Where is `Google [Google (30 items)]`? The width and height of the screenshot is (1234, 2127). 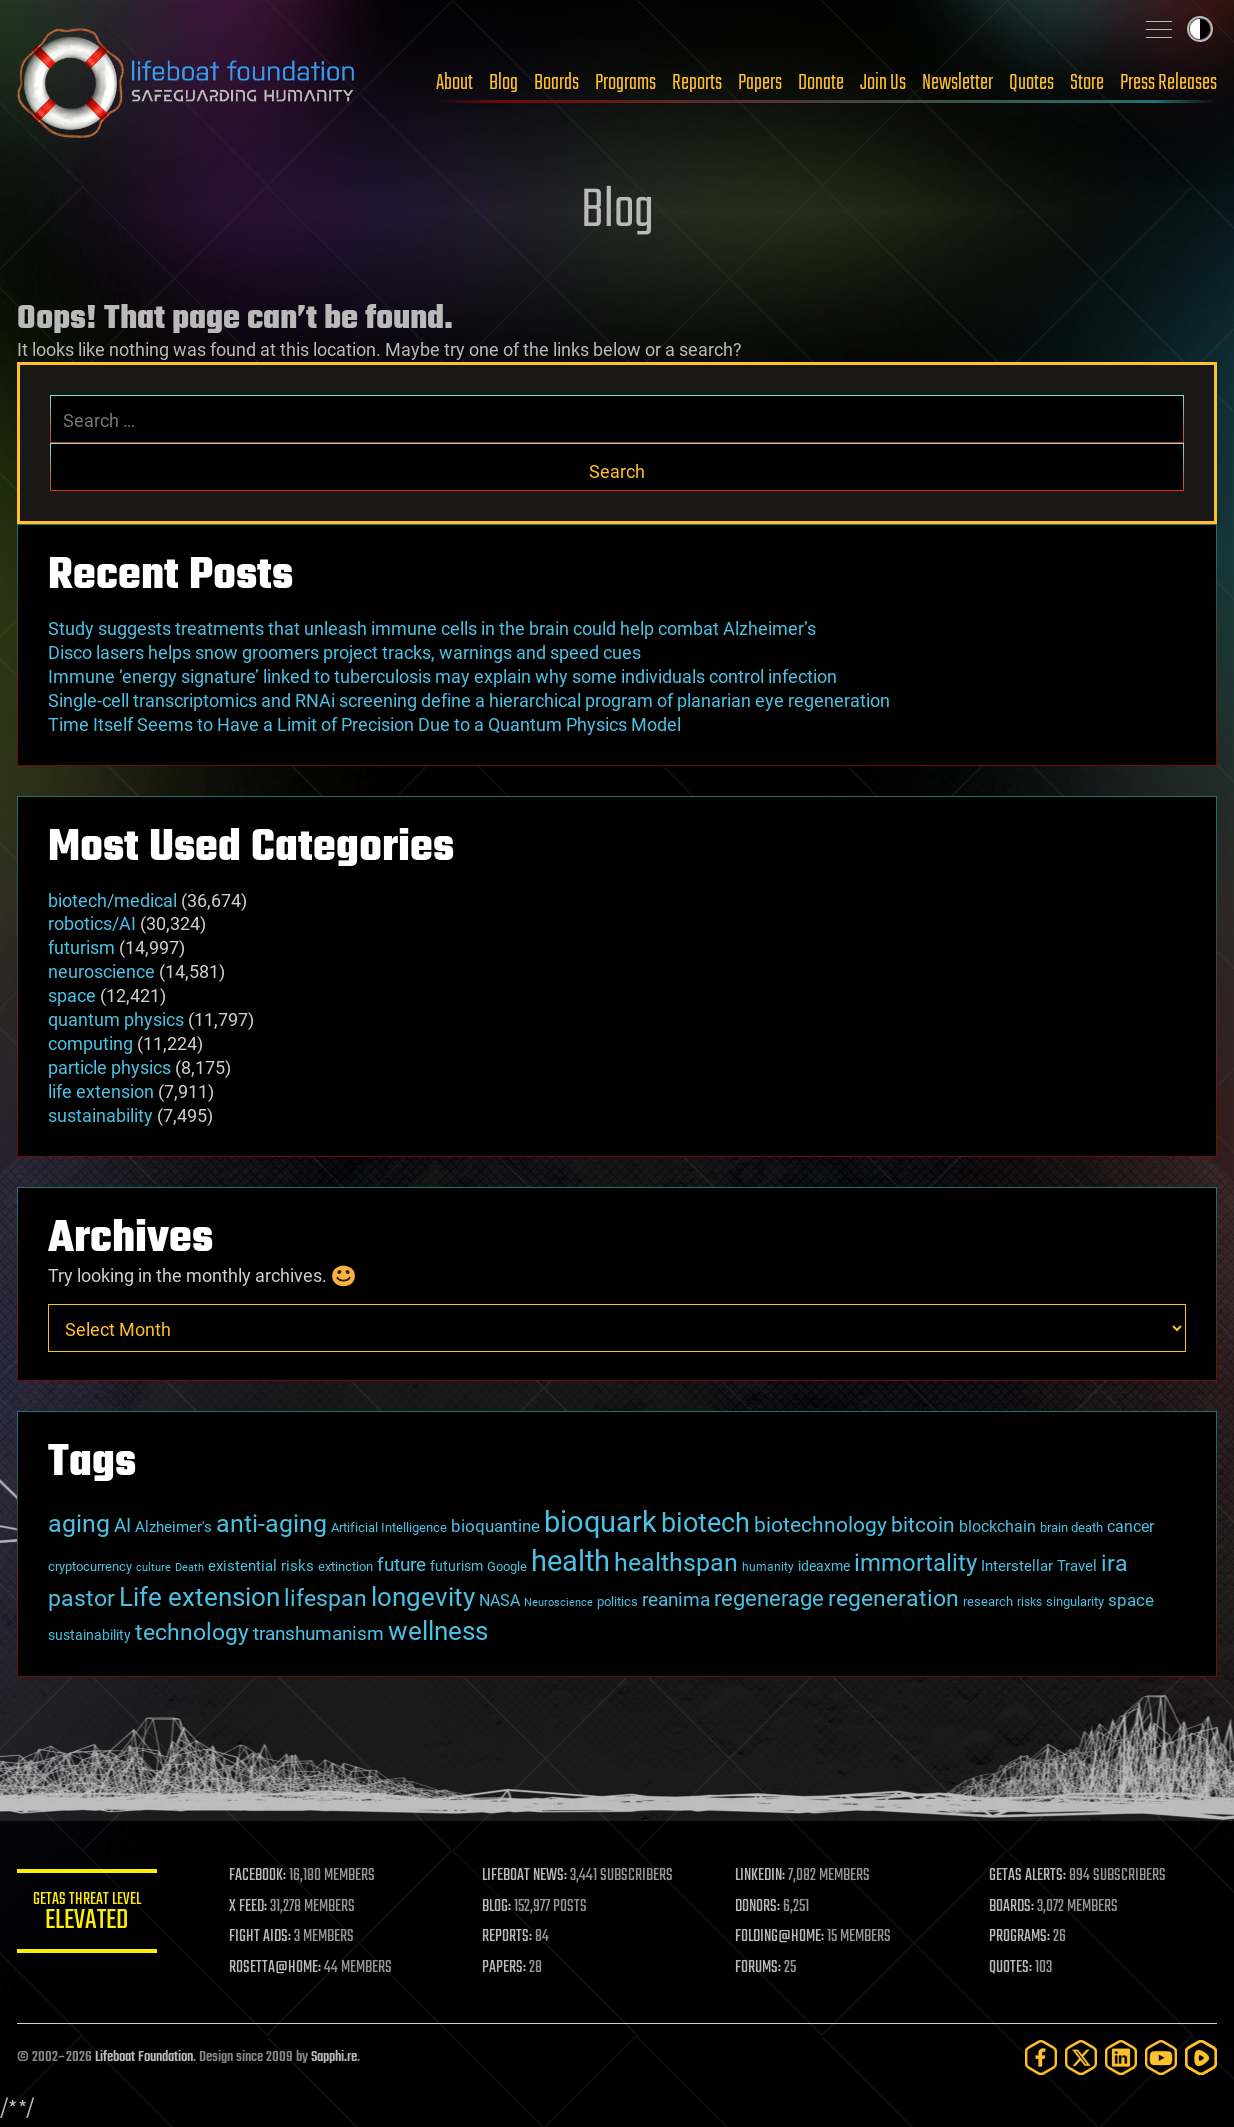
Google [Google (30 items)] is located at coordinates (507, 1566).